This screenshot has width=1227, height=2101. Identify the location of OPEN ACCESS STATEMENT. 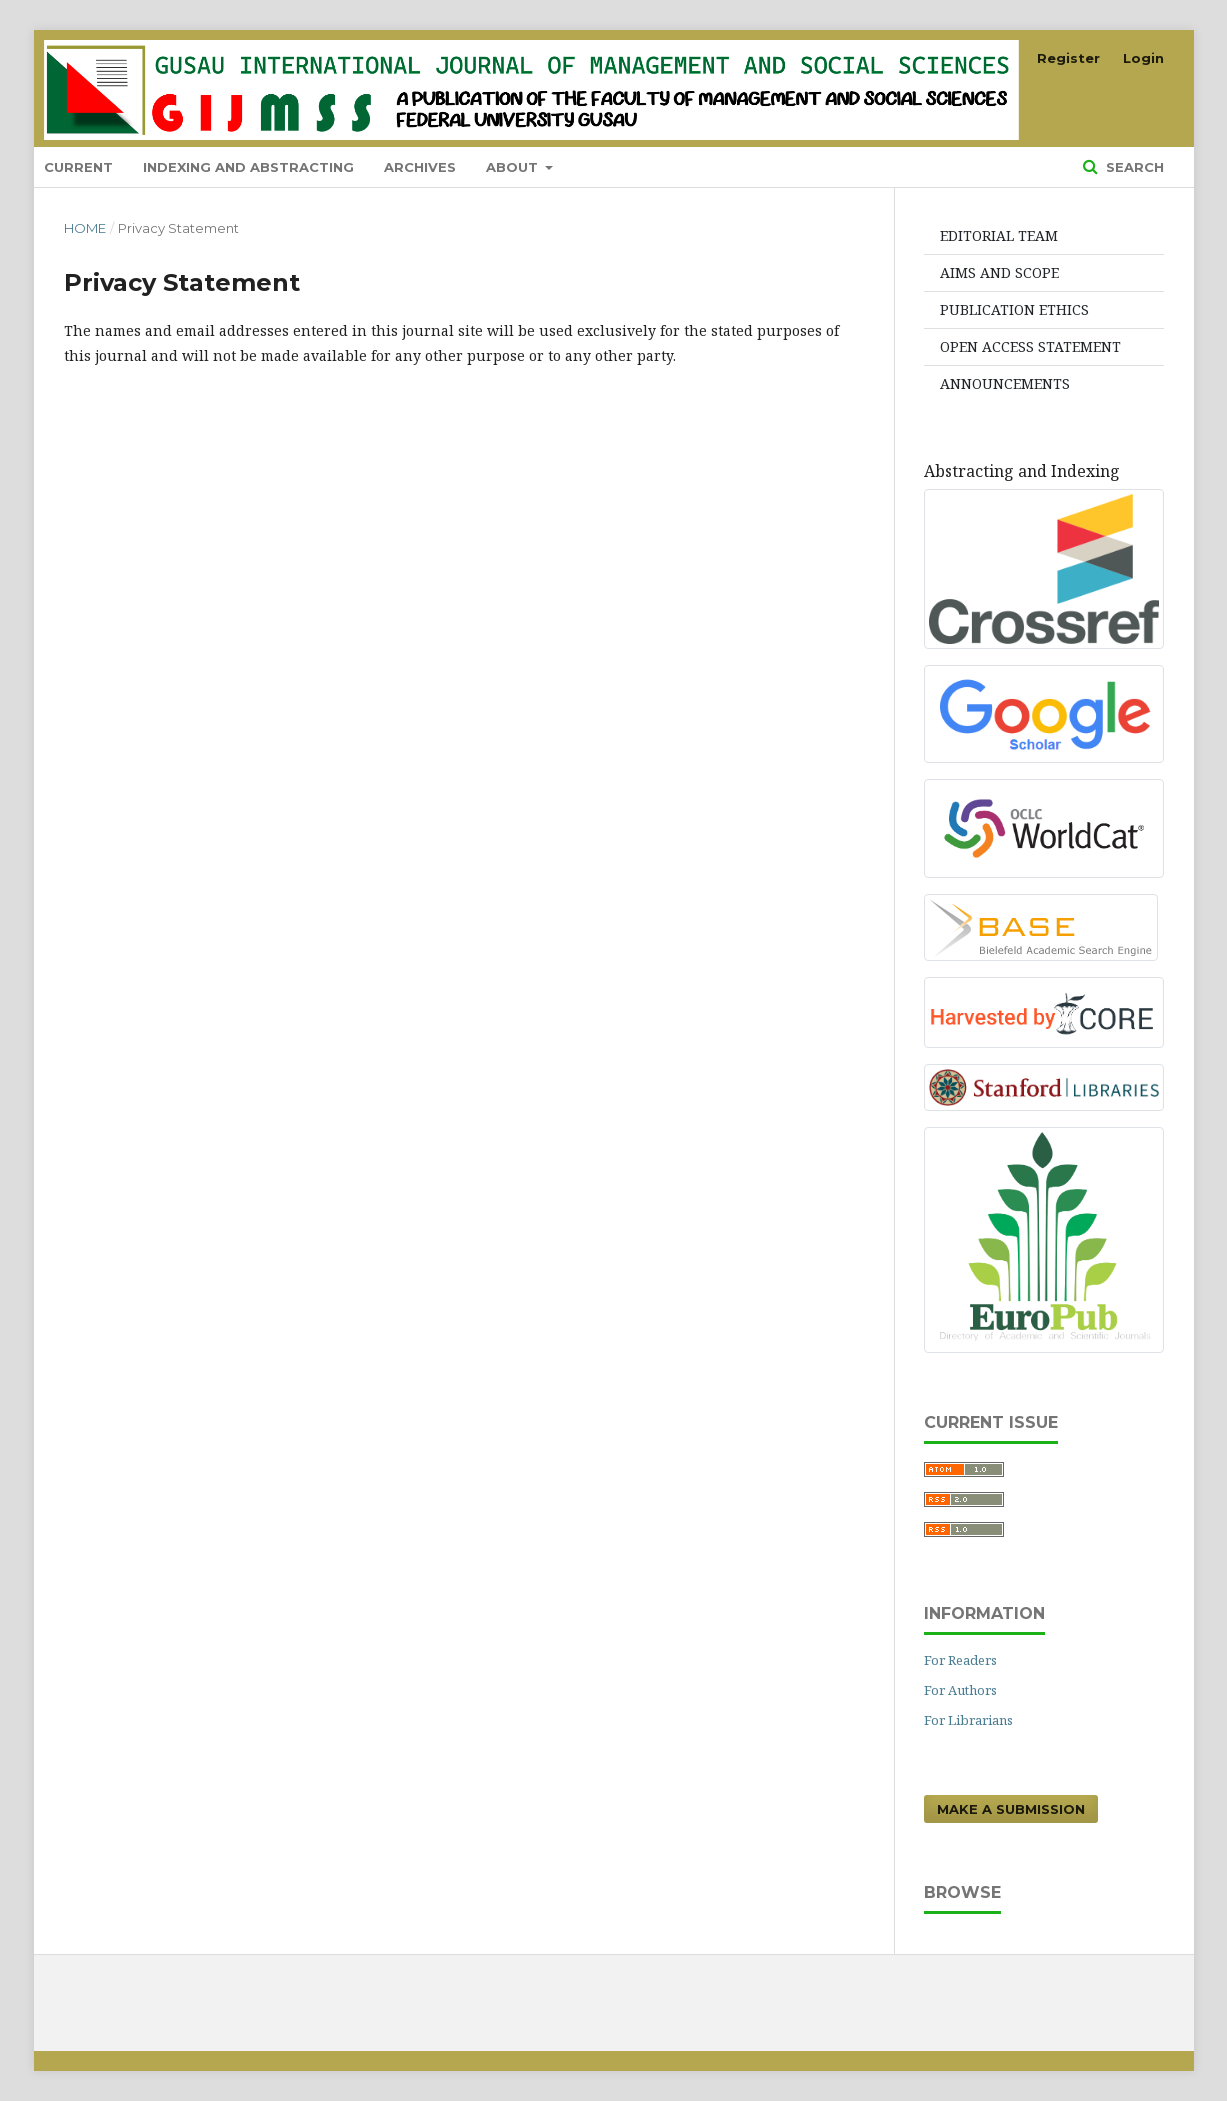
(1030, 346).